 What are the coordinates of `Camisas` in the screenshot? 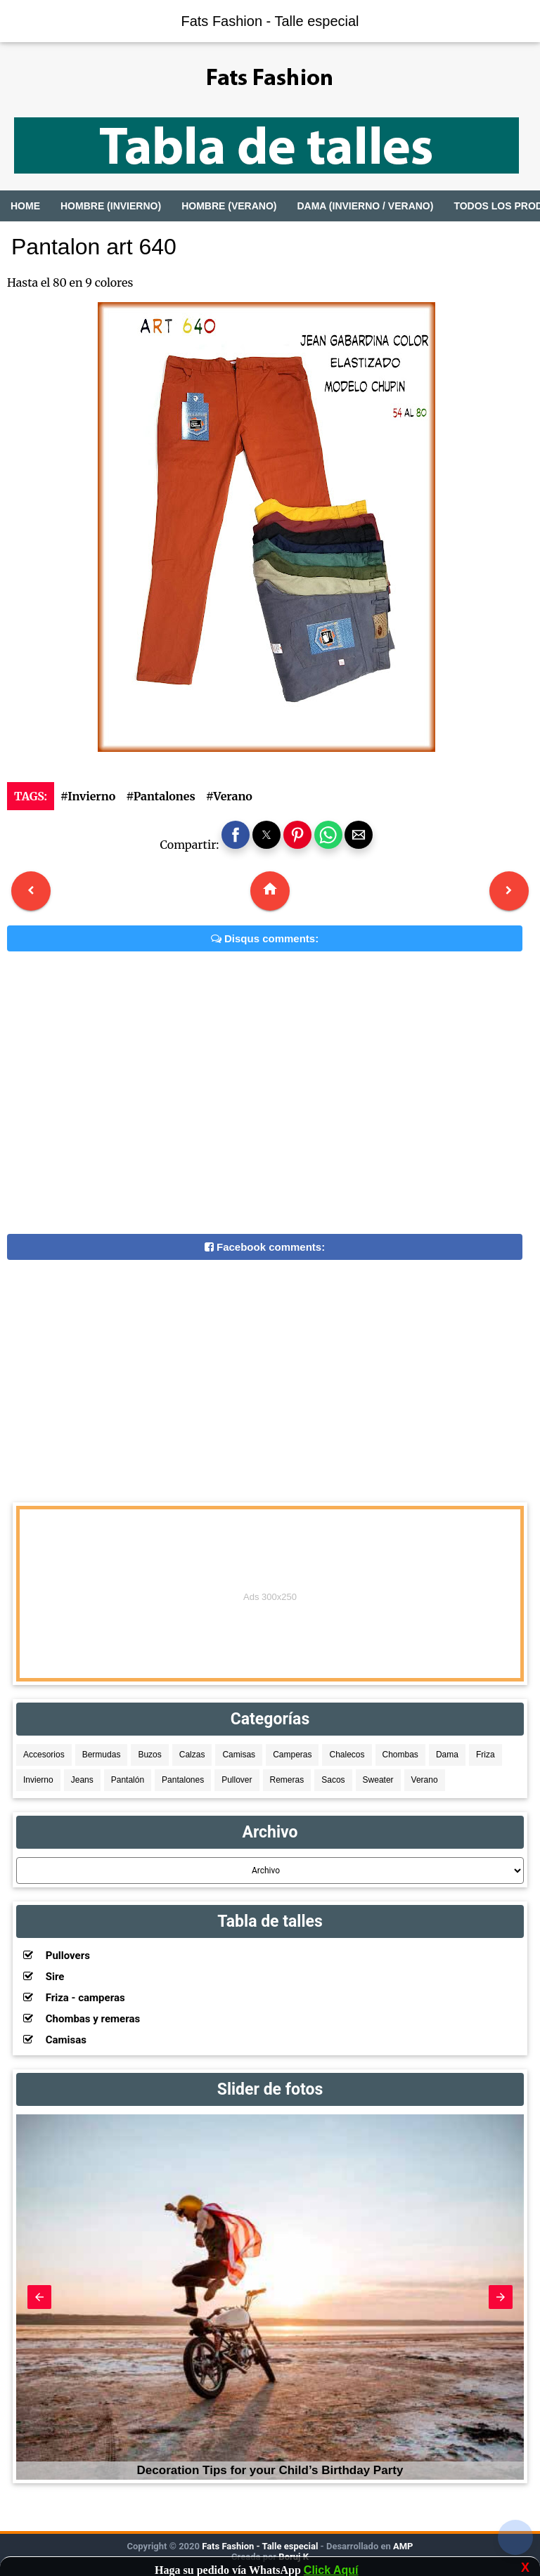 It's located at (238, 1754).